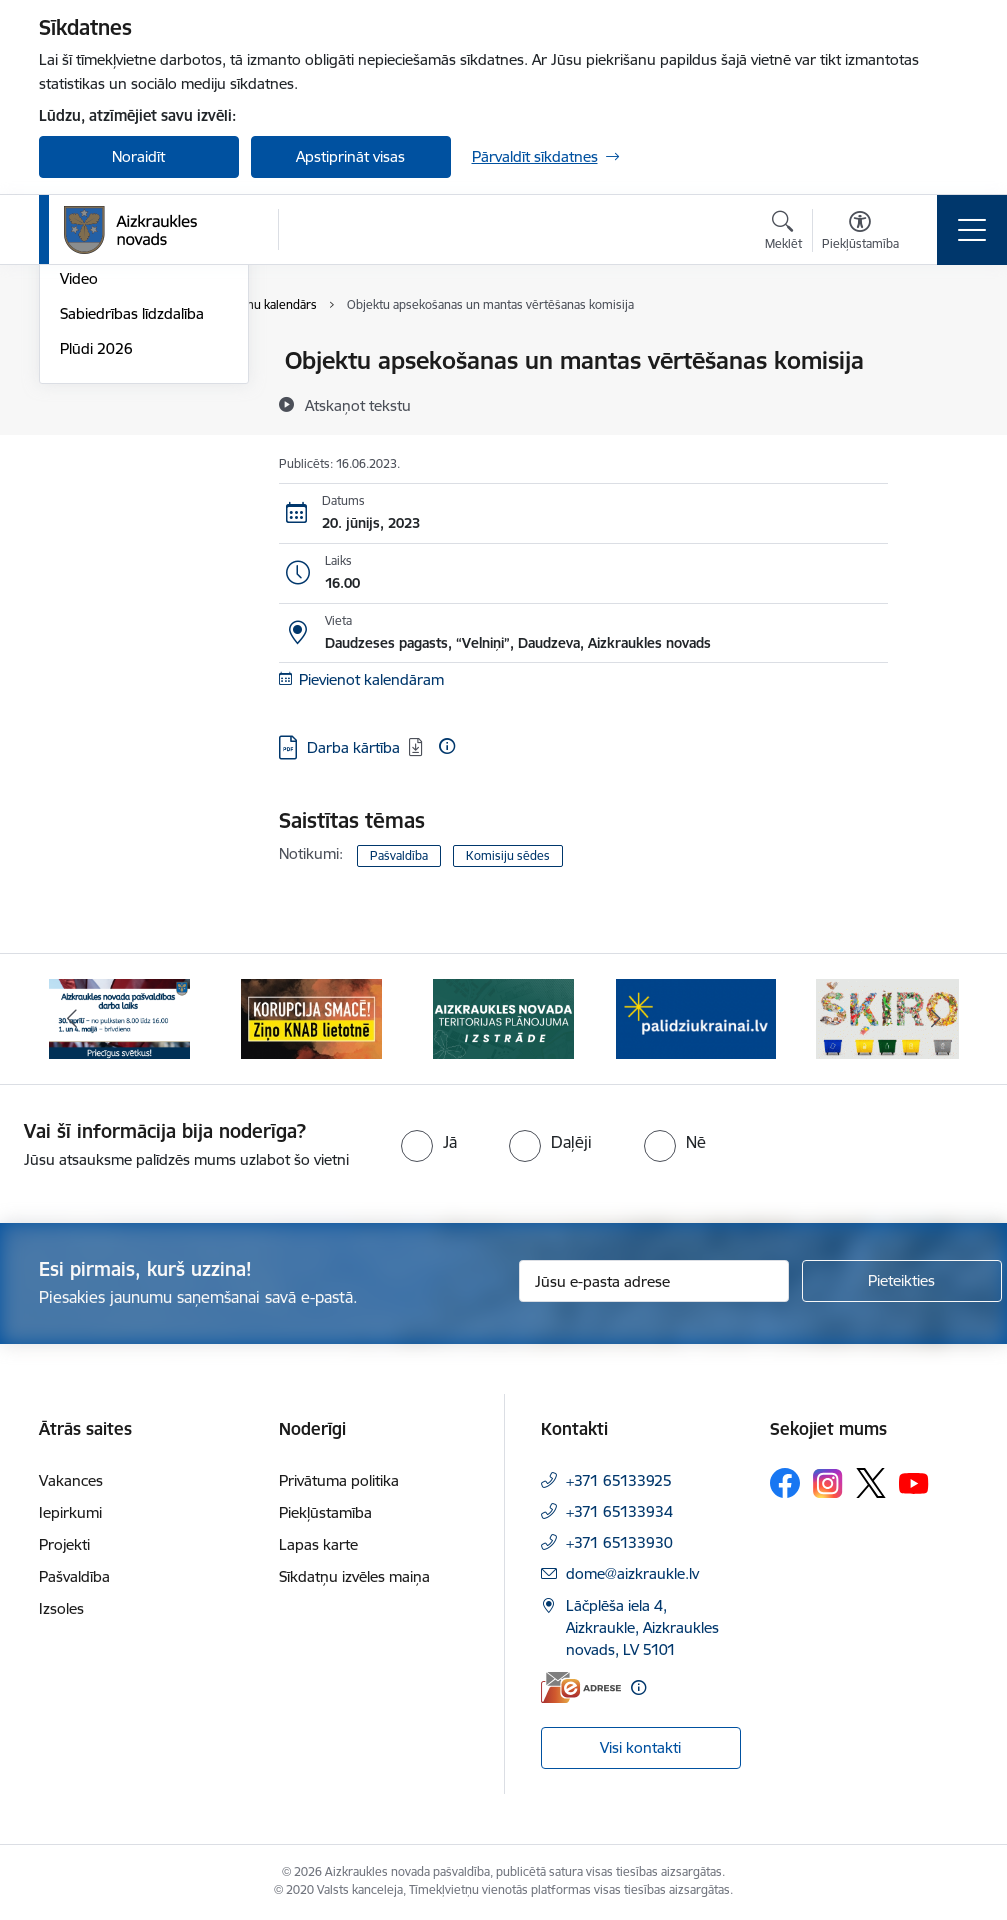  Describe the element at coordinates (318, 1544) in the screenshot. I see `Lapas karte` at that location.